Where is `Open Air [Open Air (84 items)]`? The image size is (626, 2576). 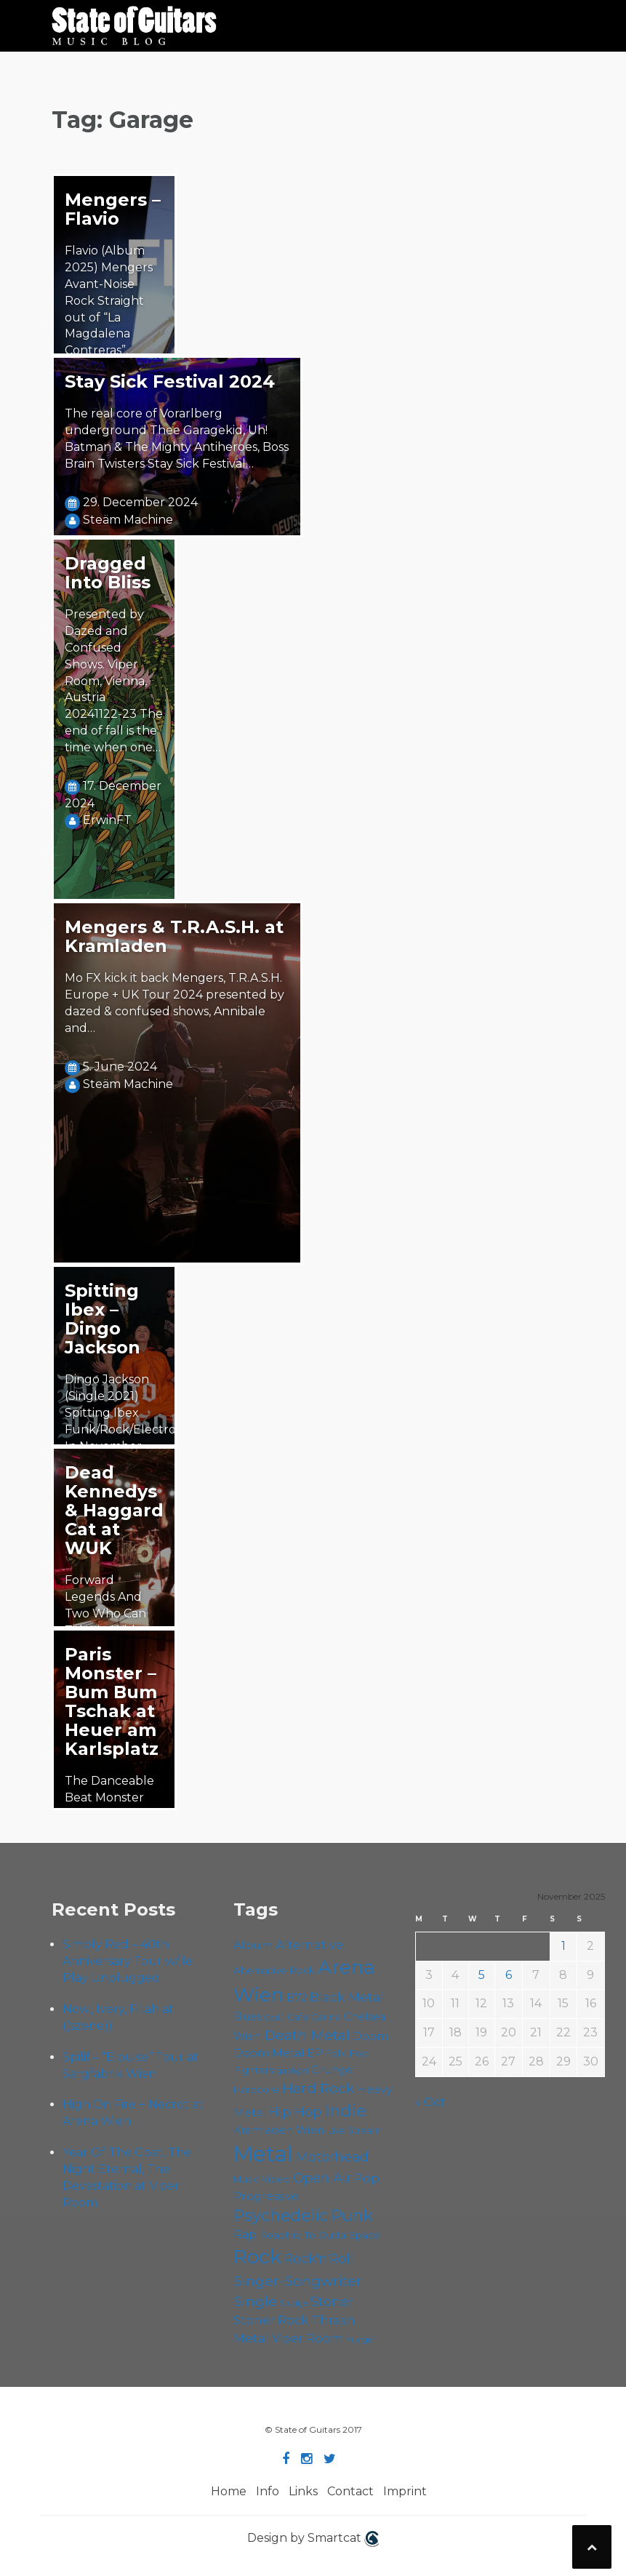 Open Air [Open Air (84 items)] is located at coordinates (322, 2178).